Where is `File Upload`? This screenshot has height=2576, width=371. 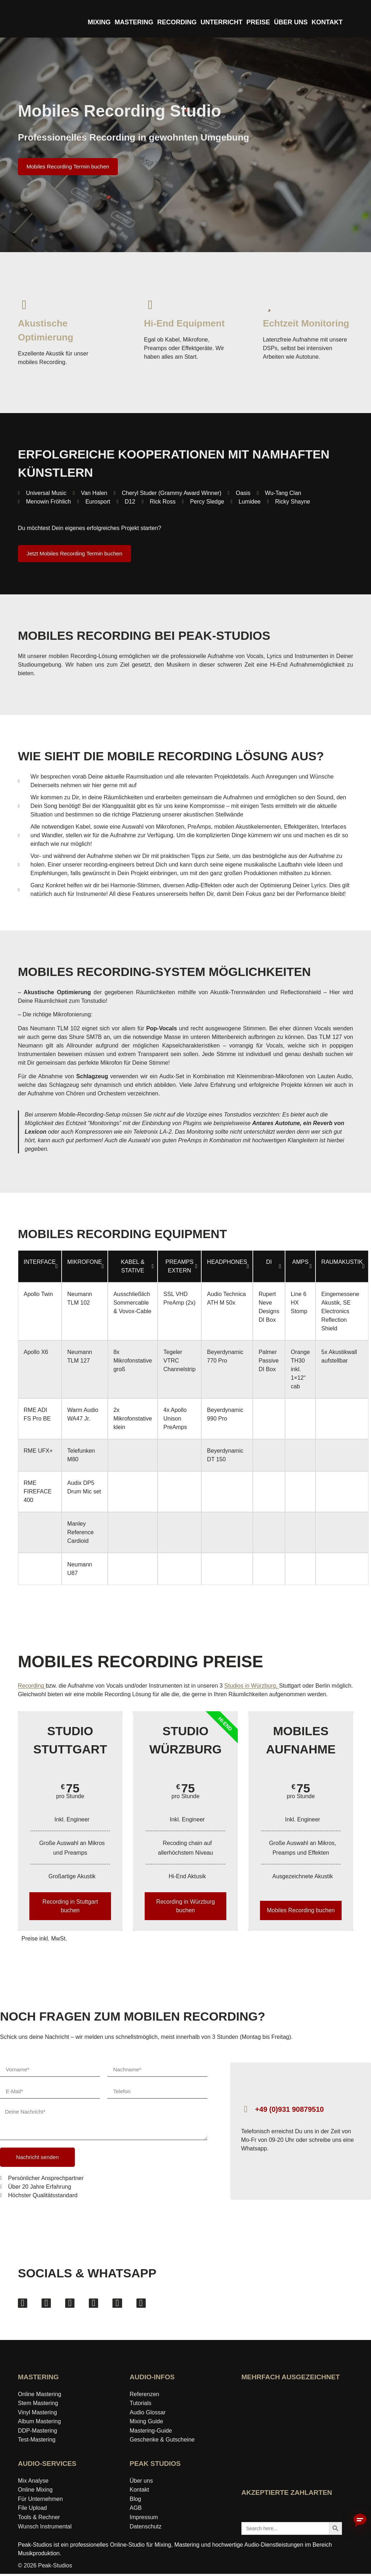
File Upload is located at coordinates (32, 2510).